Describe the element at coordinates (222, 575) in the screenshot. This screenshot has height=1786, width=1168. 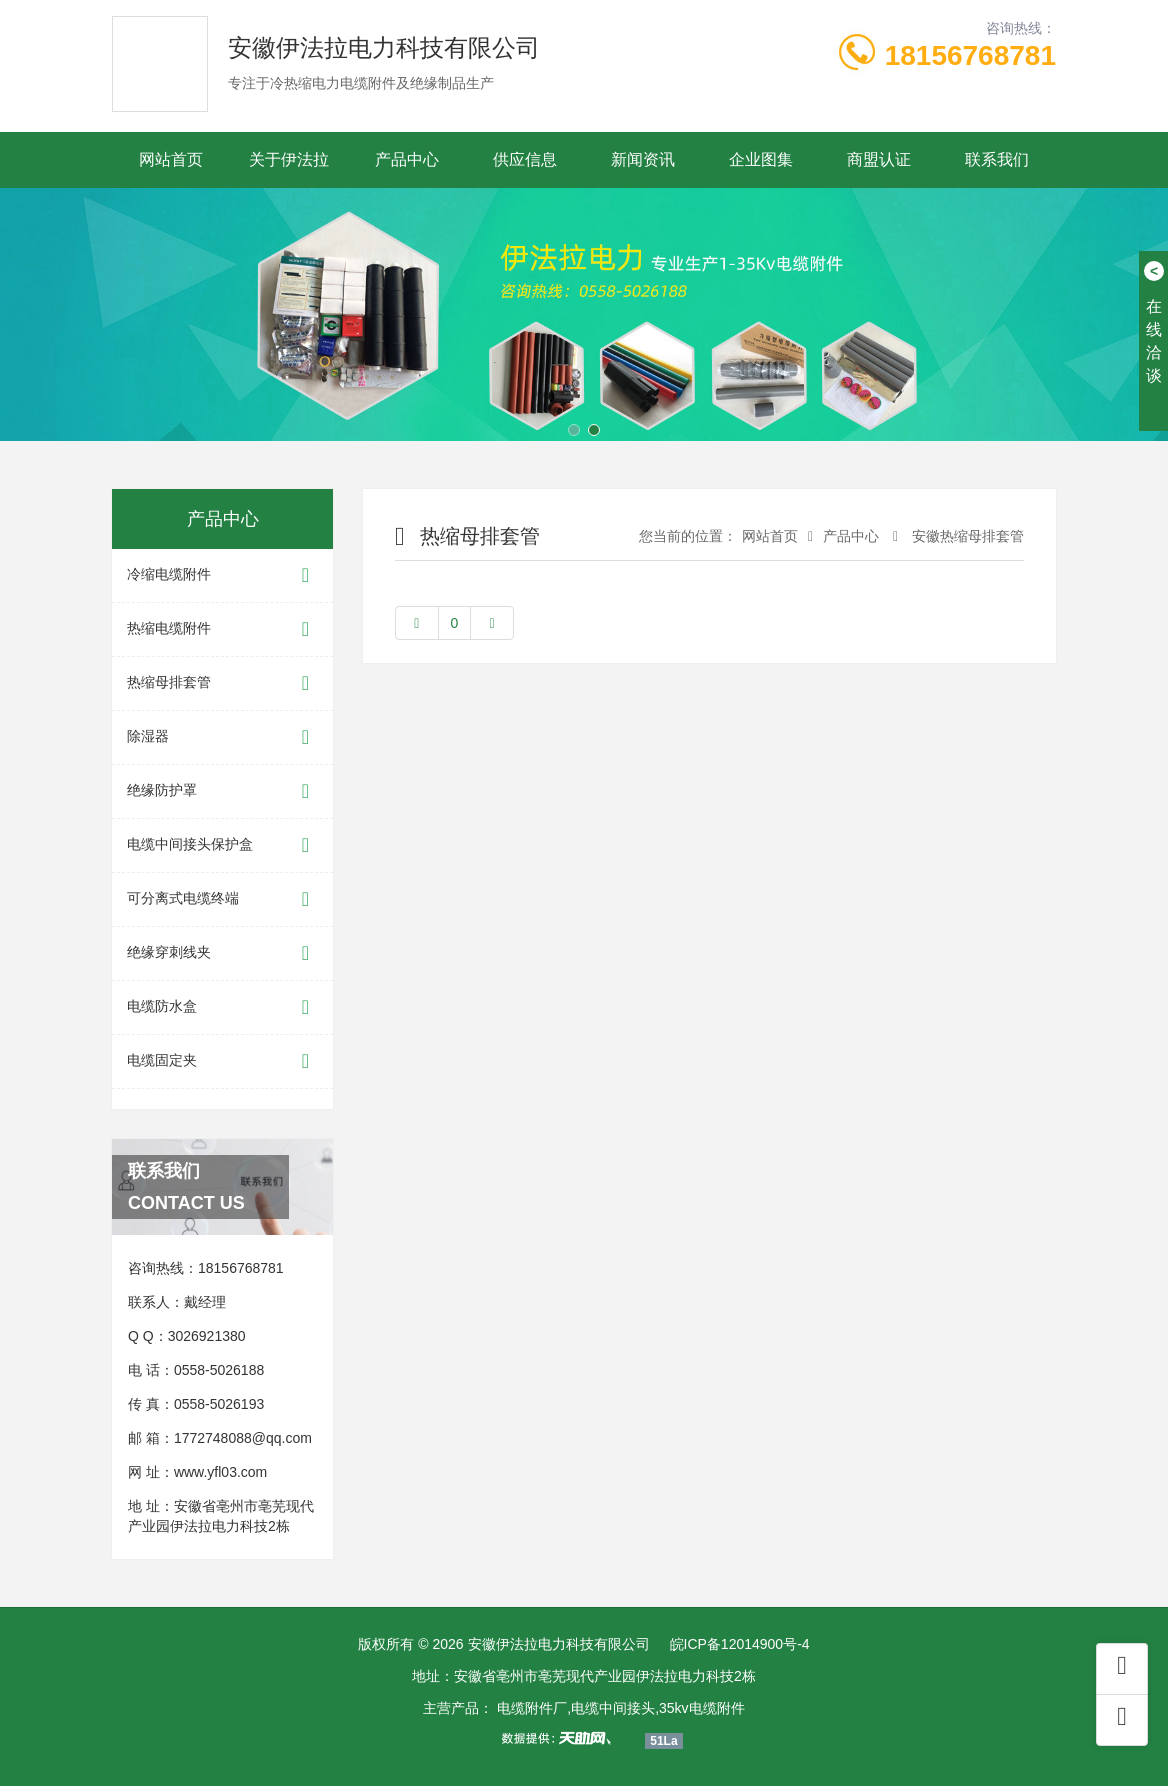
I see `冷缩电缆附件` at that location.